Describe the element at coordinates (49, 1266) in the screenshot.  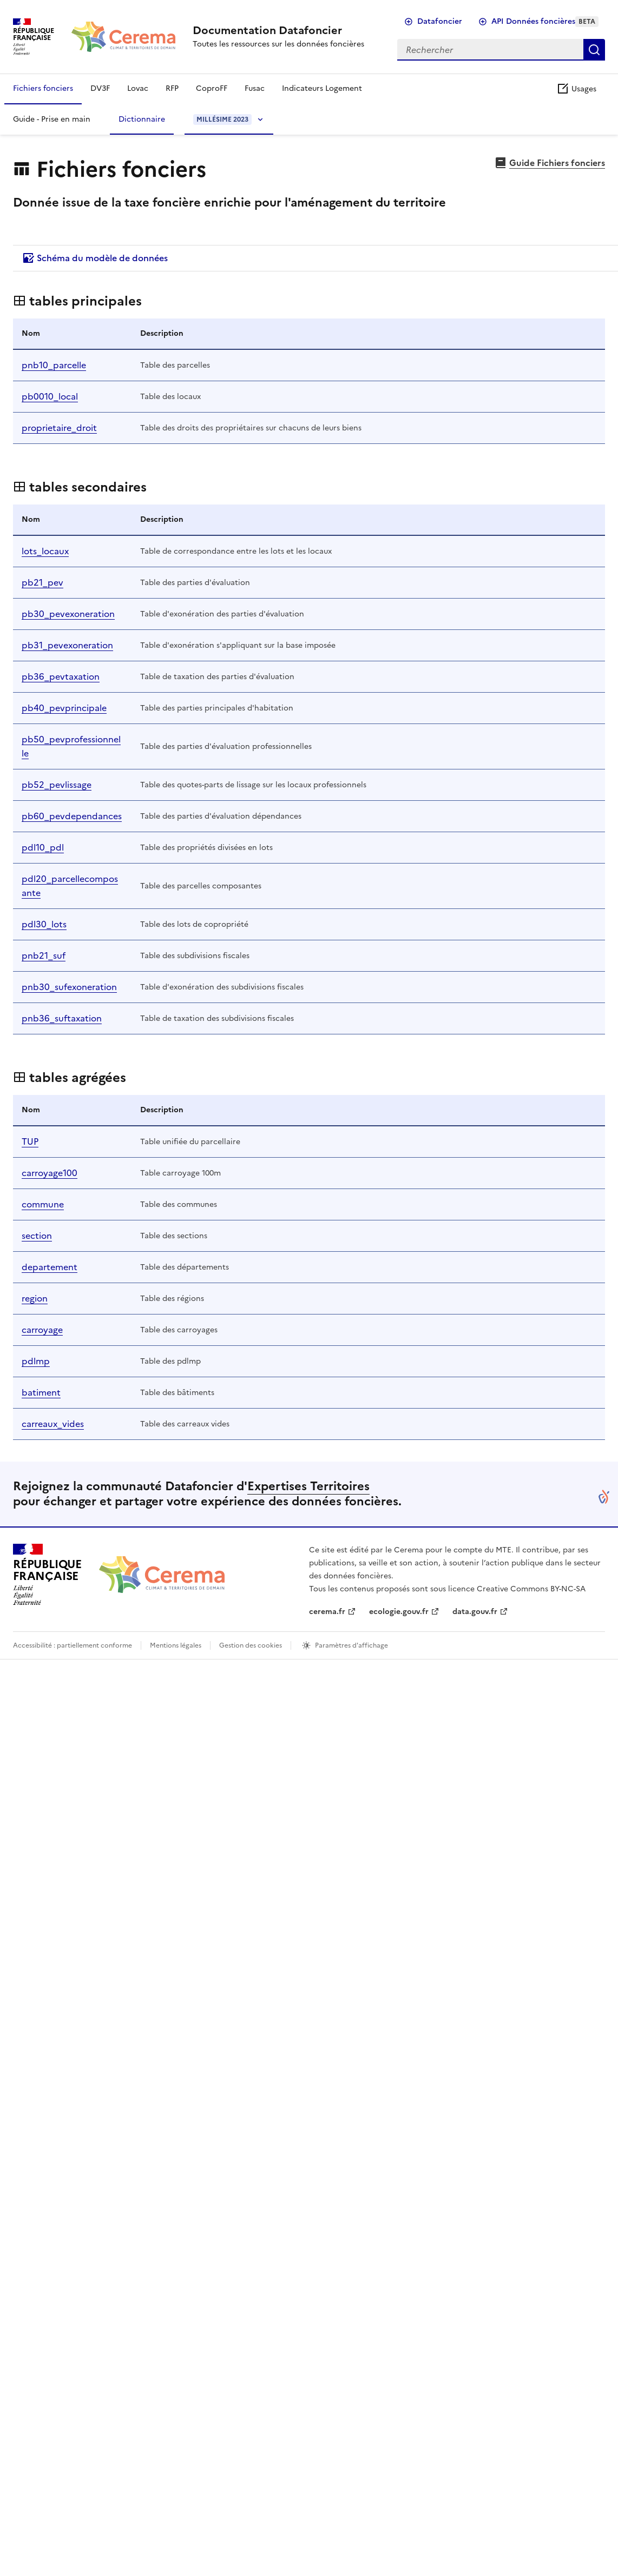
I see `departement` at that location.